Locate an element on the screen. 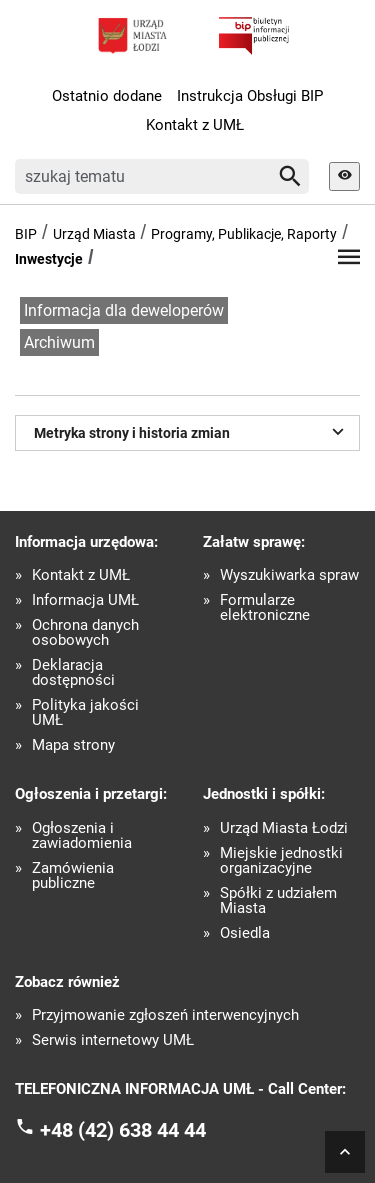 The image size is (375, 1183). Miejskie jednostki organizacyjne is located at coordinates (281, 861).